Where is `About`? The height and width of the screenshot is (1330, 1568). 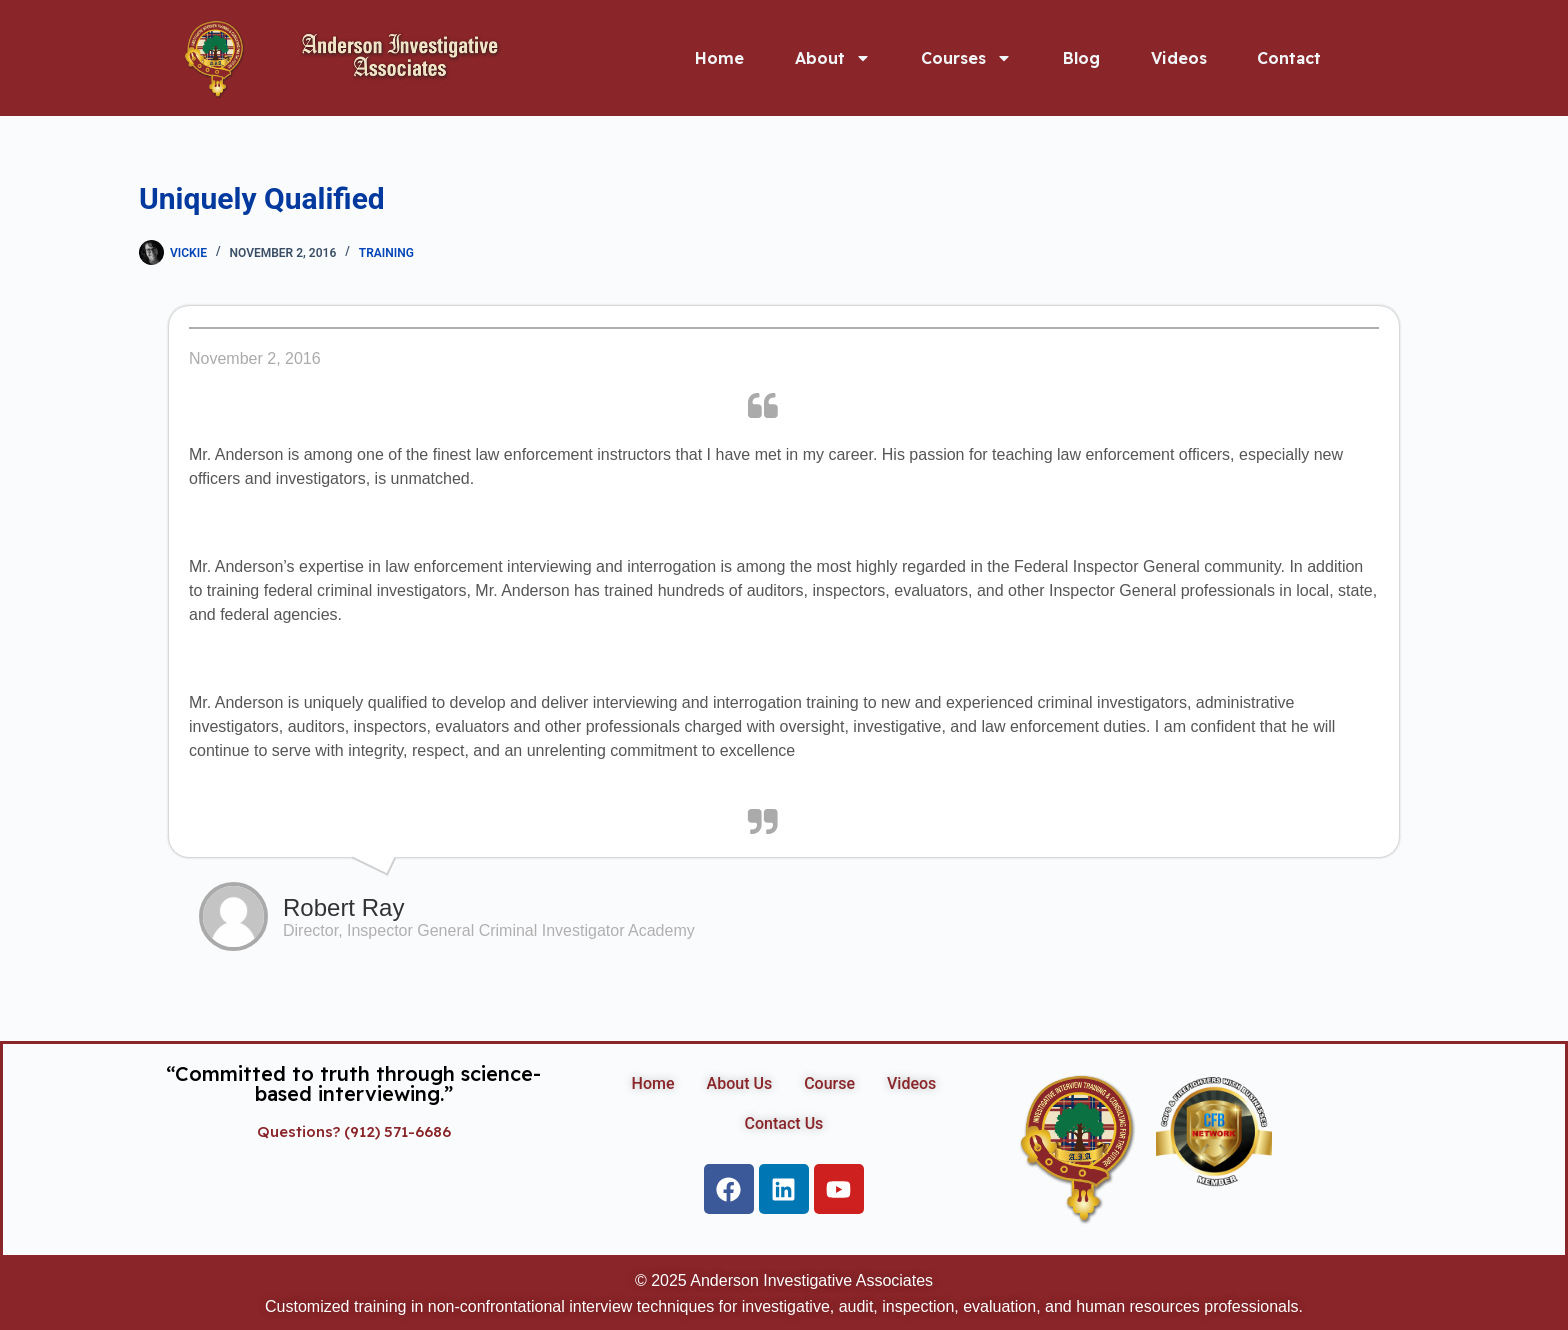
About is located at coordinates (833, 58).